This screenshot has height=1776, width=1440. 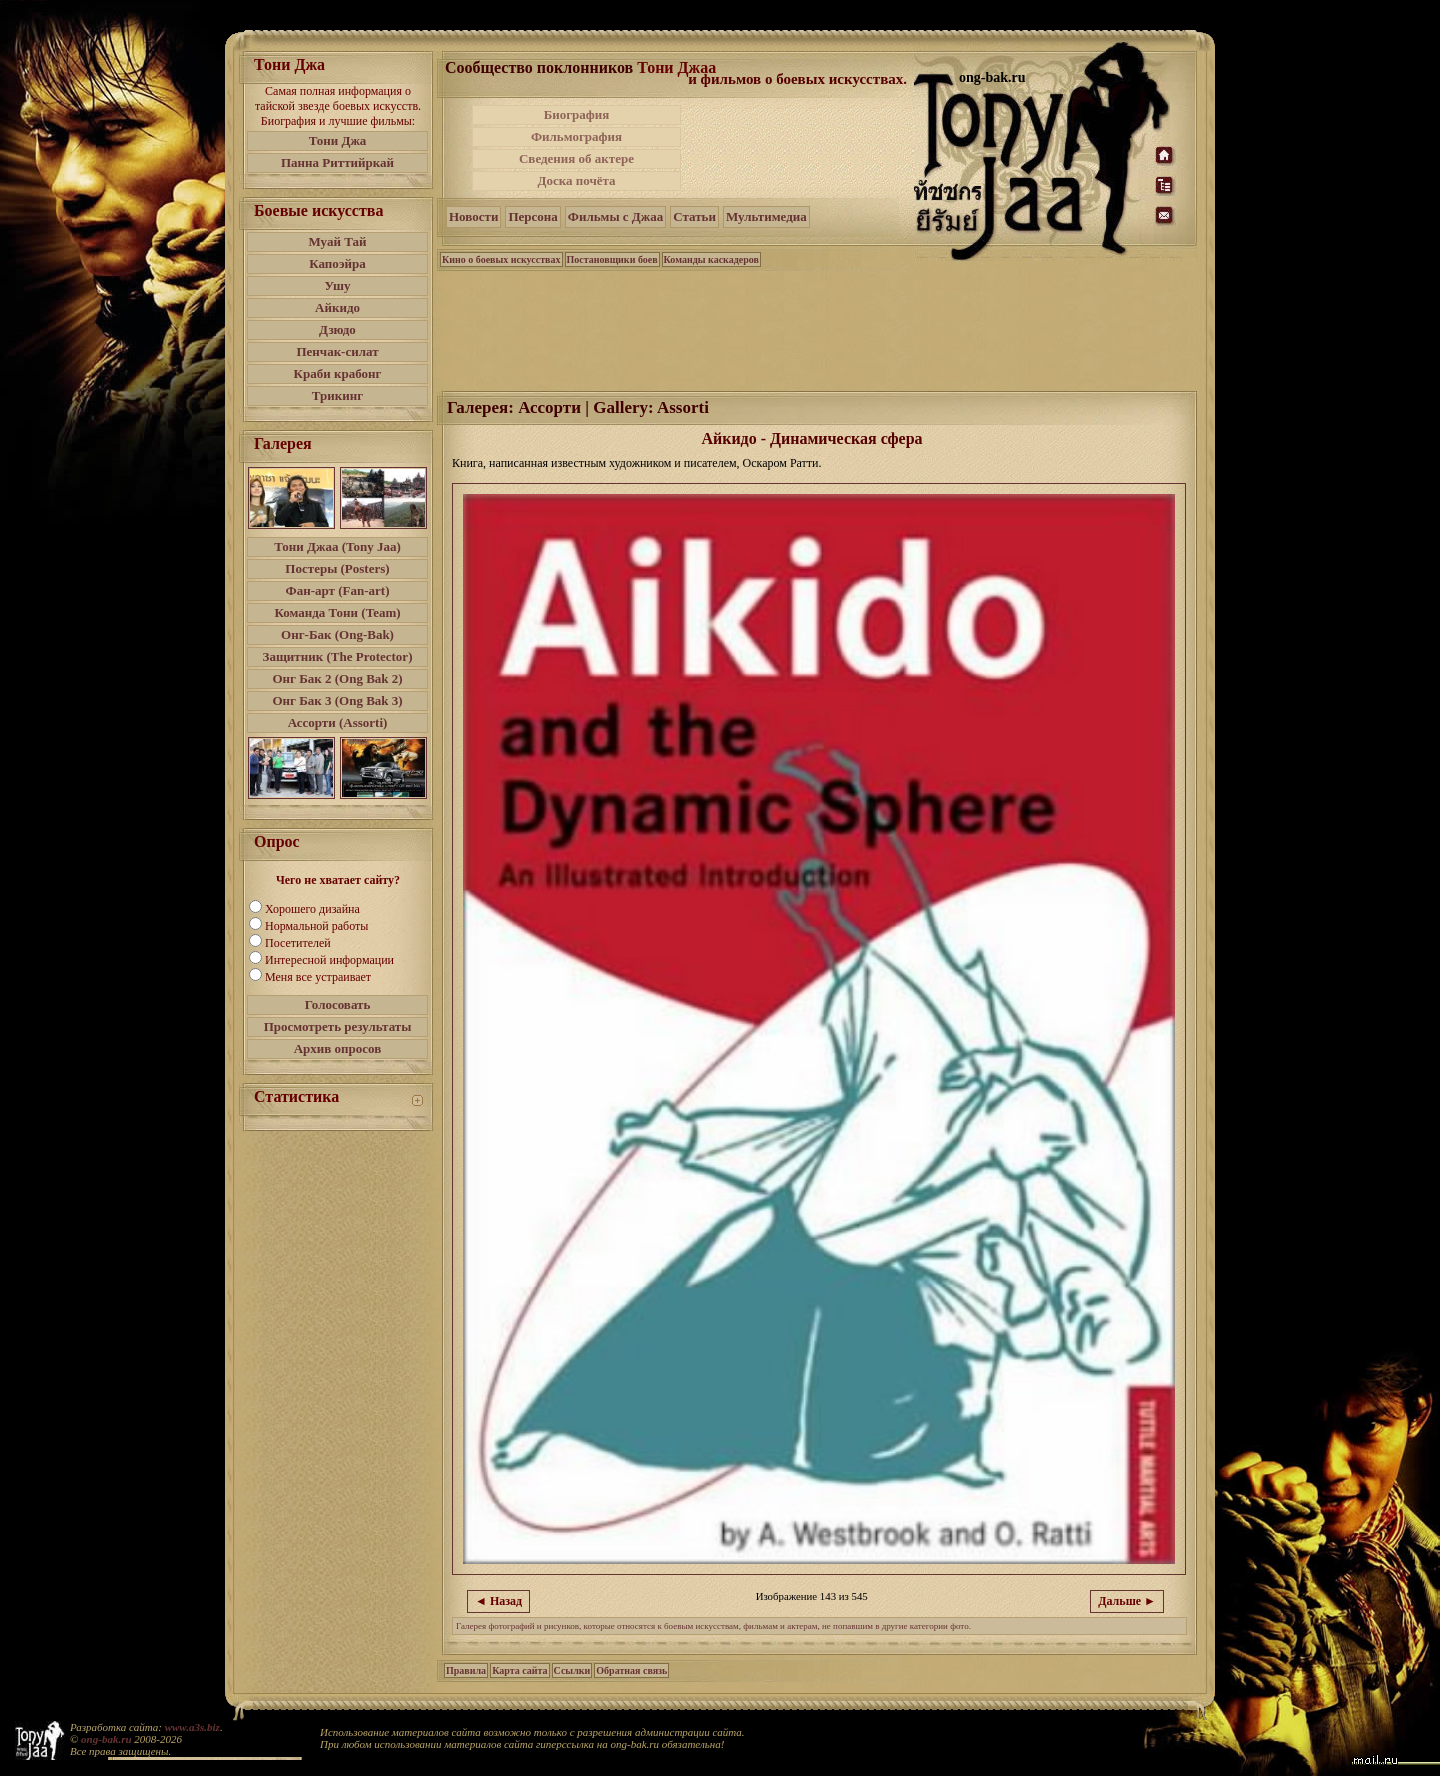 What do you see at coordinates (501, 259) in the screenshot?
I see `Кино о боевых искусствах` at bounding box center [501, 259].